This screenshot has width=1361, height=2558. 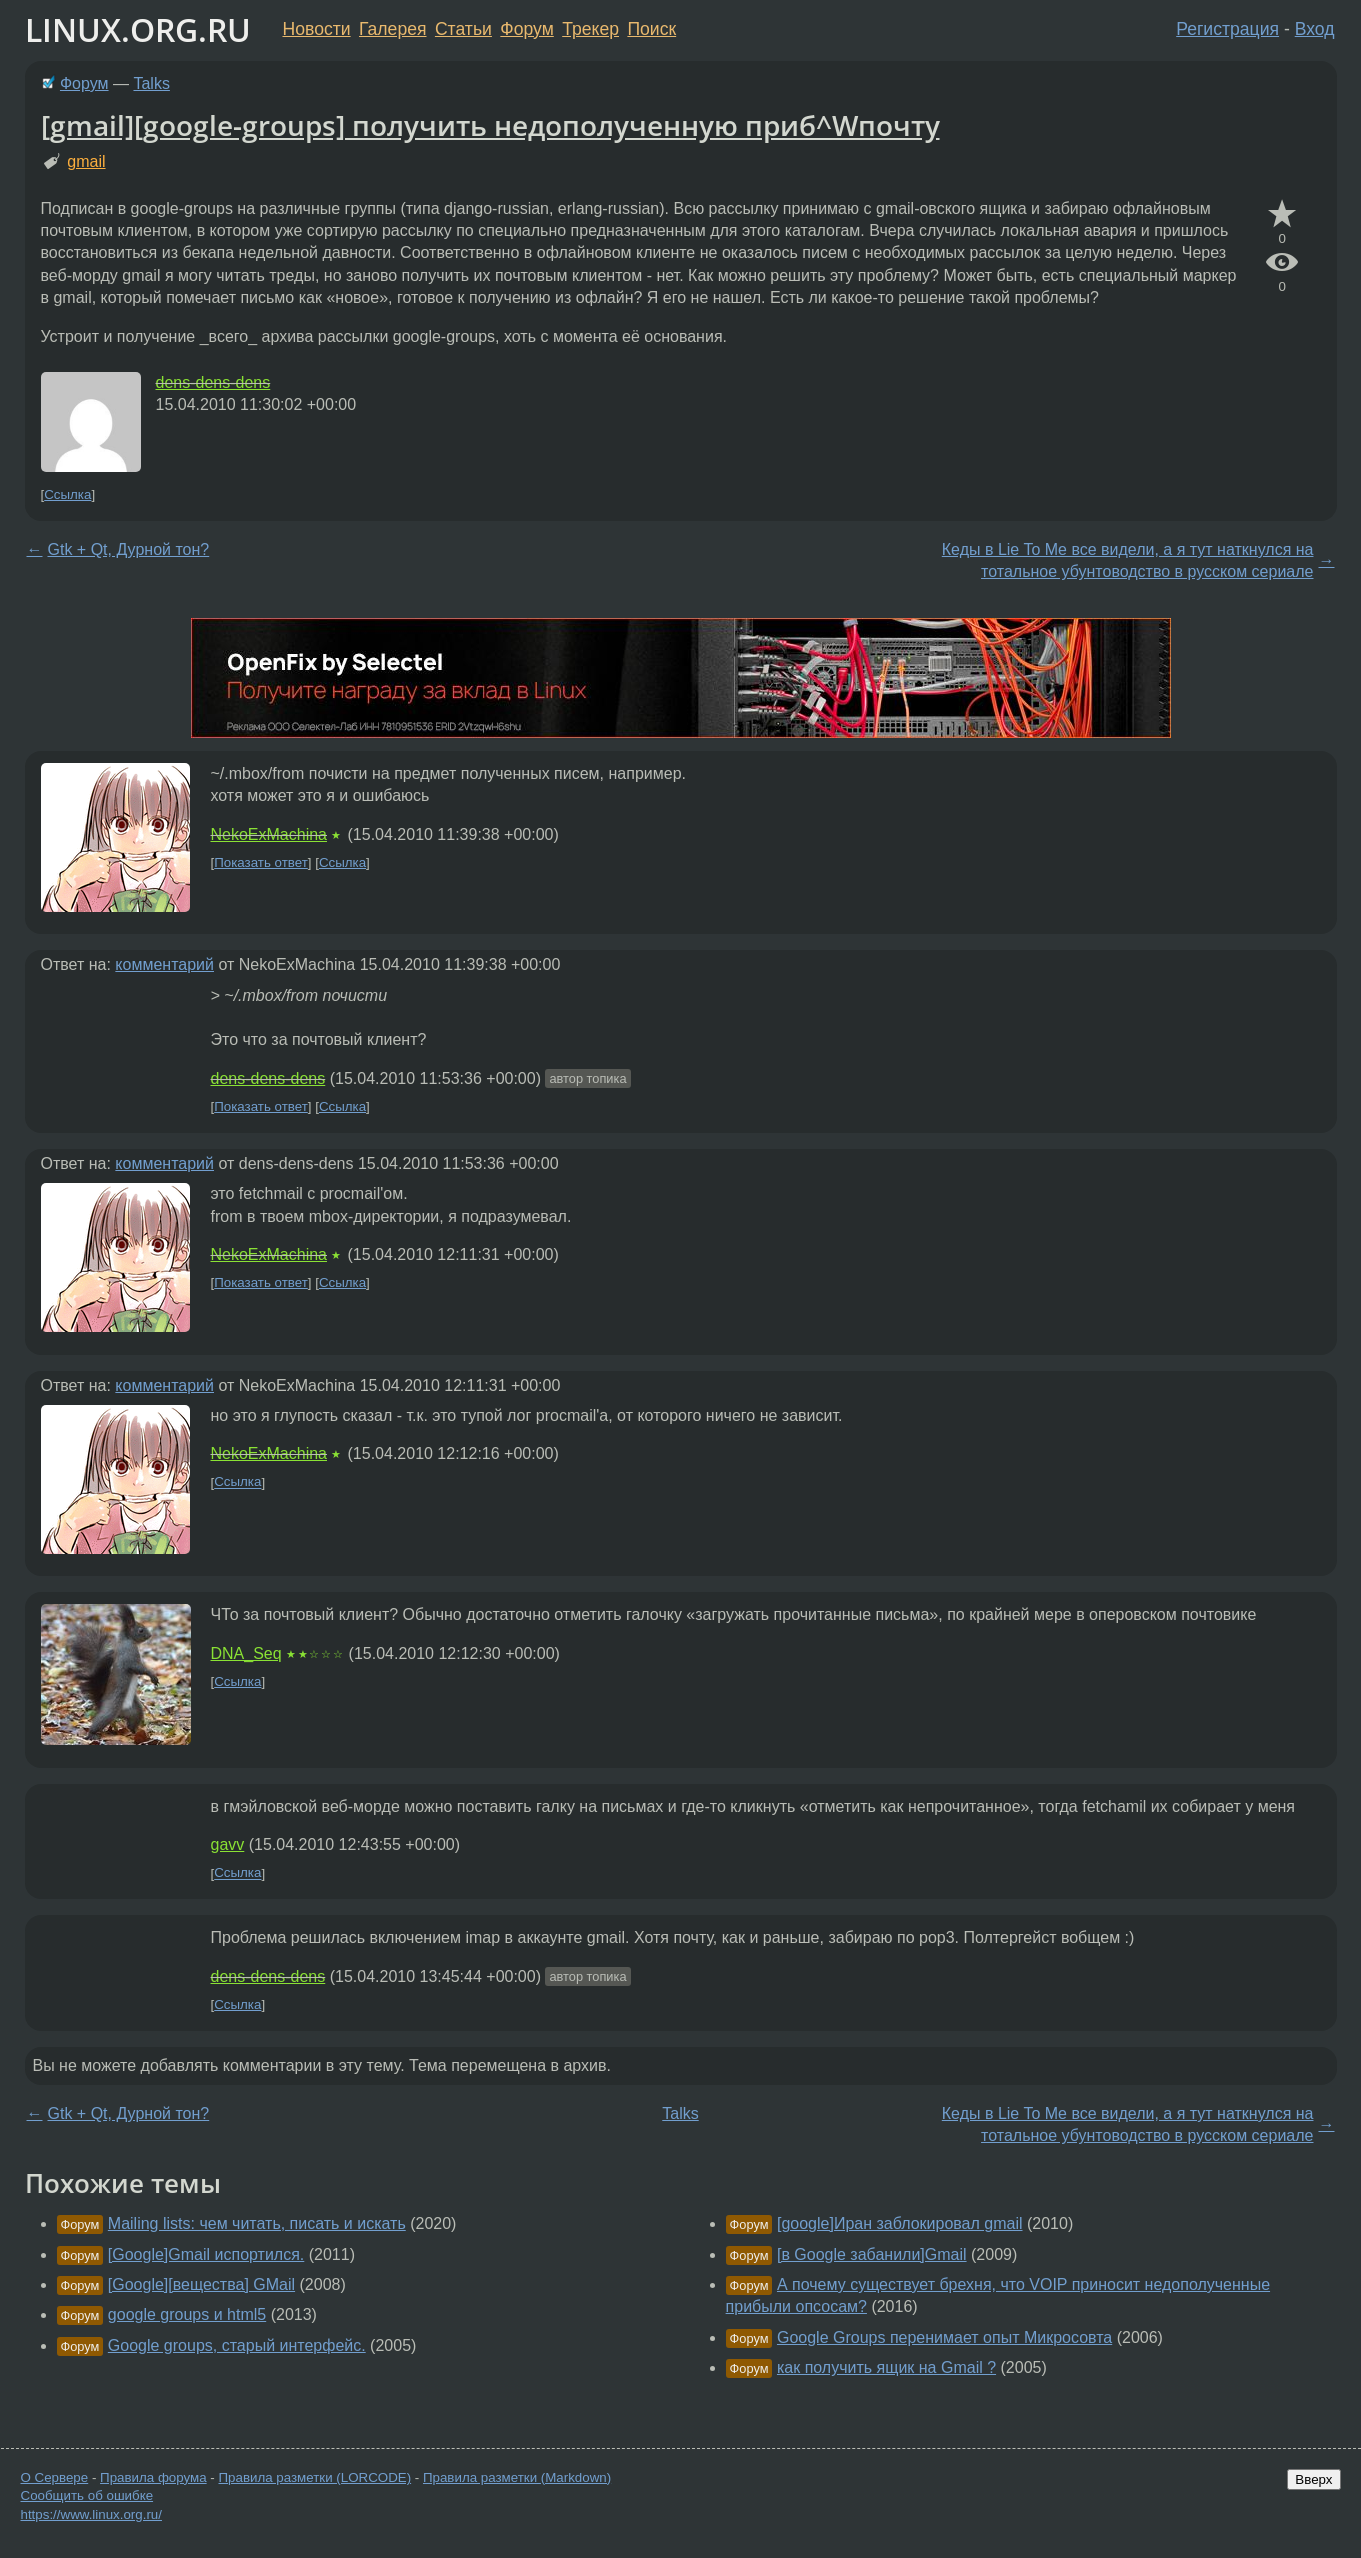 What do you see at coordinates (1227, 29) in the screenshot?
I see `Регистрация` at bounding box center [1227, 29].